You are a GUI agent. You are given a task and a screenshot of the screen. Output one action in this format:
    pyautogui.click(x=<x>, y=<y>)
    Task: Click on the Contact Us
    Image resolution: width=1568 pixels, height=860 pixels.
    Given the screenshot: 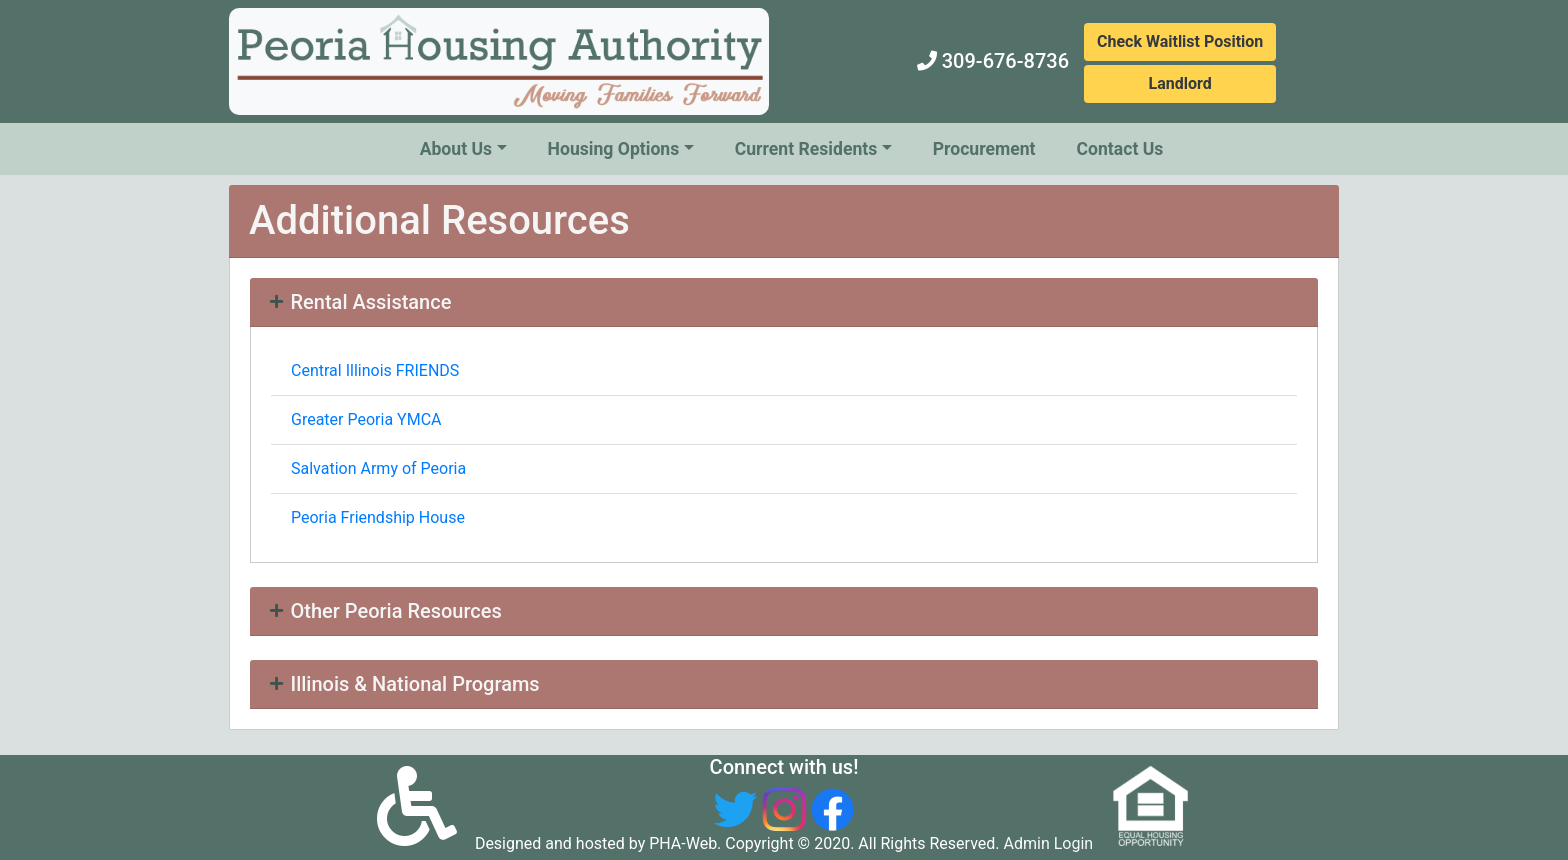 What is the action you would take?
    pyautogui.click(x=1120, y=149)
    